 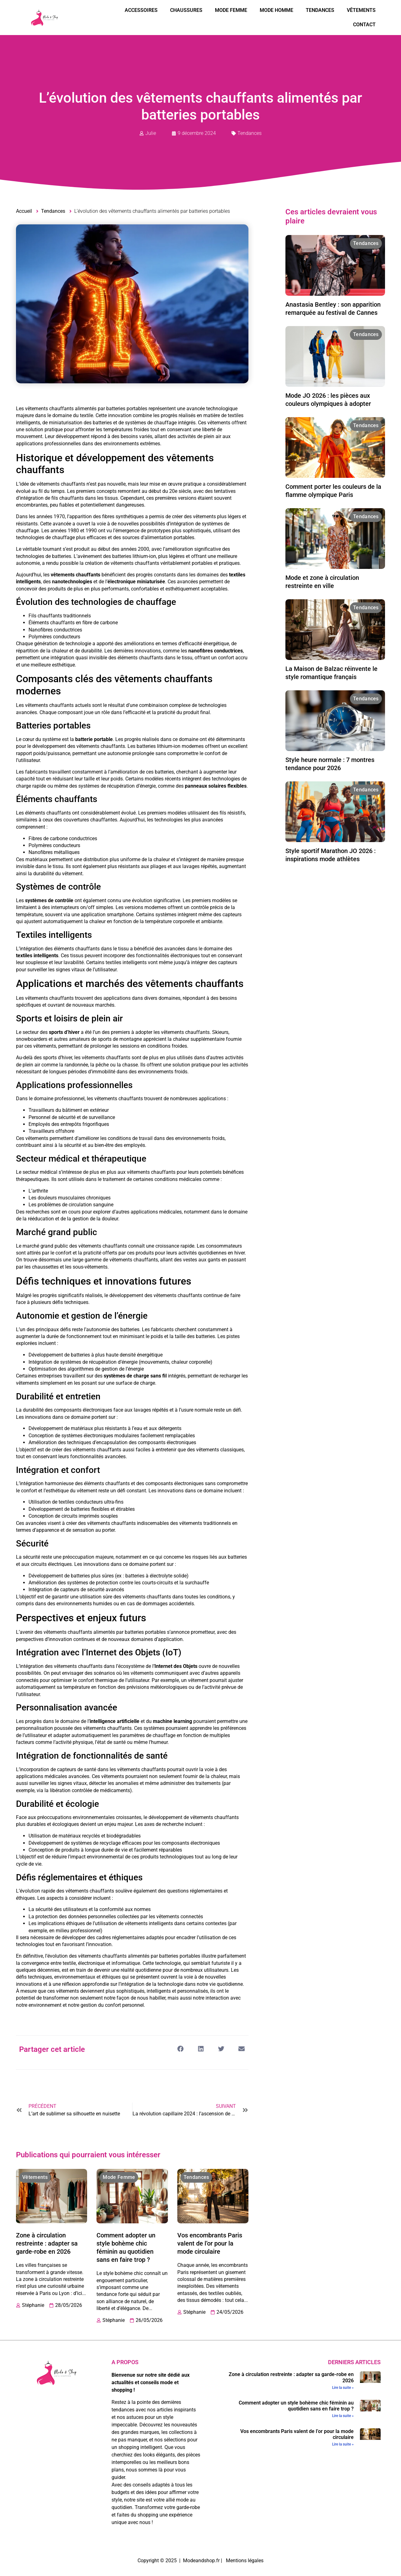 What do you see at coordinates (209, 2243) in the screenshot?
I see `Vos encombrants Paris valent de l’or pour la mode circulaire` at bounding box center [209, 2243].